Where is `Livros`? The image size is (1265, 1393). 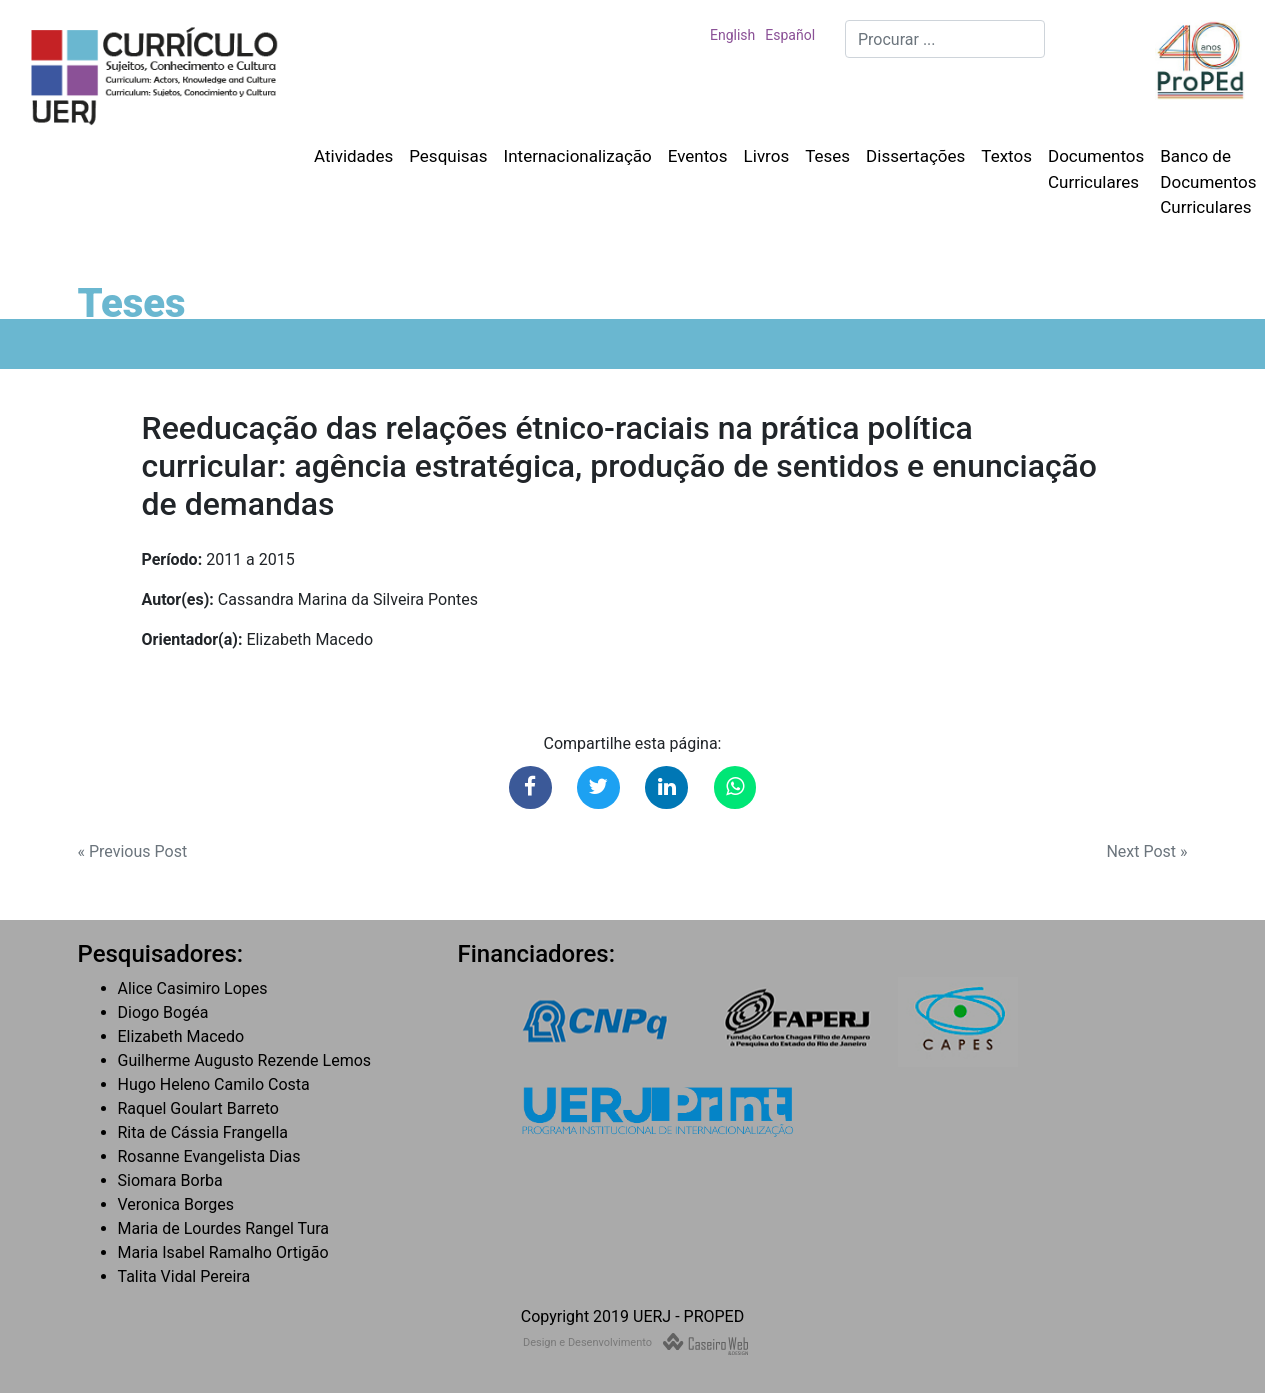
Livros is located at coordinates (767, 156).